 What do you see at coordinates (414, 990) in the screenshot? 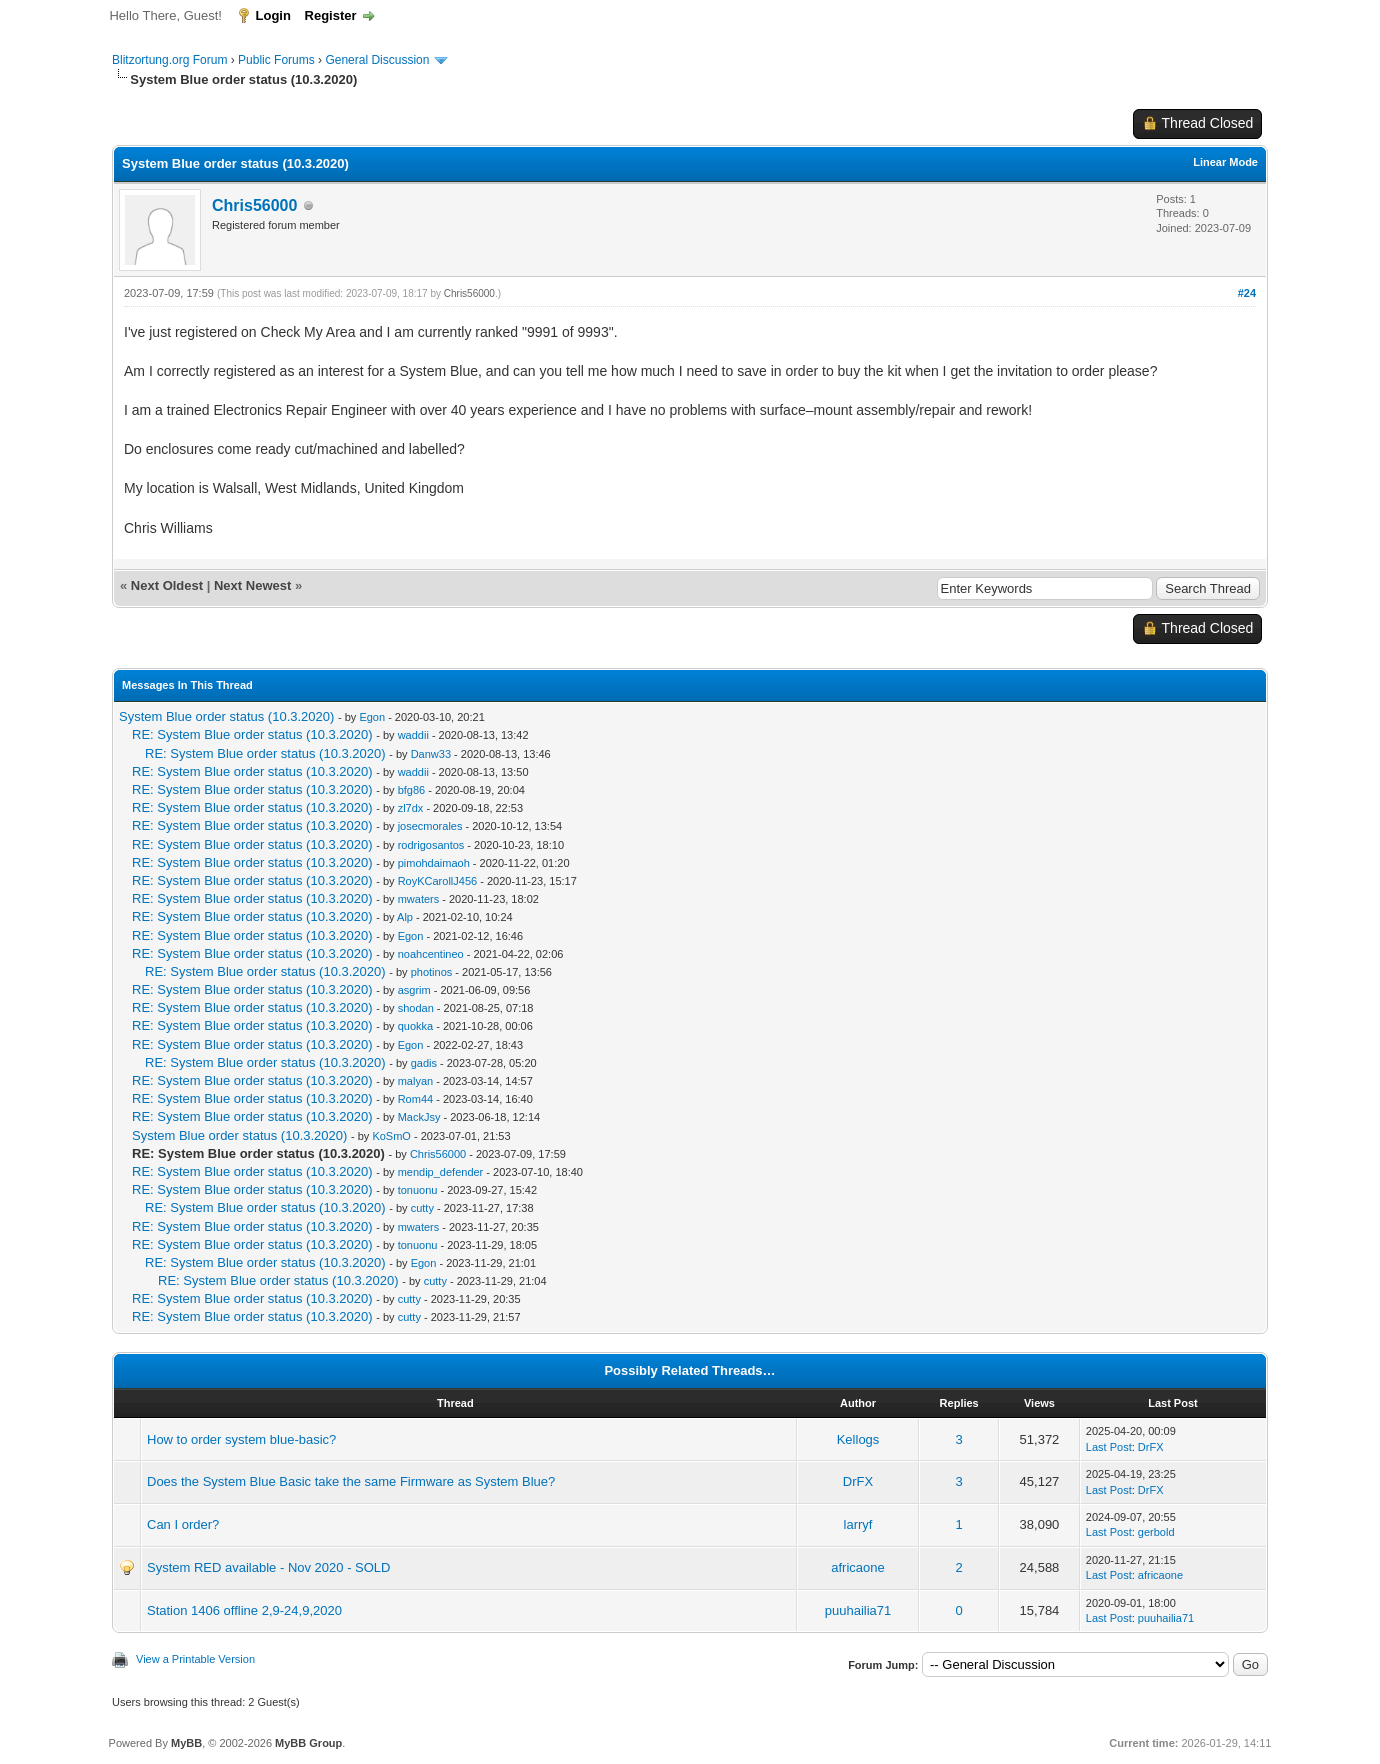
I see `asgrim` at bounding box center [414, 990].